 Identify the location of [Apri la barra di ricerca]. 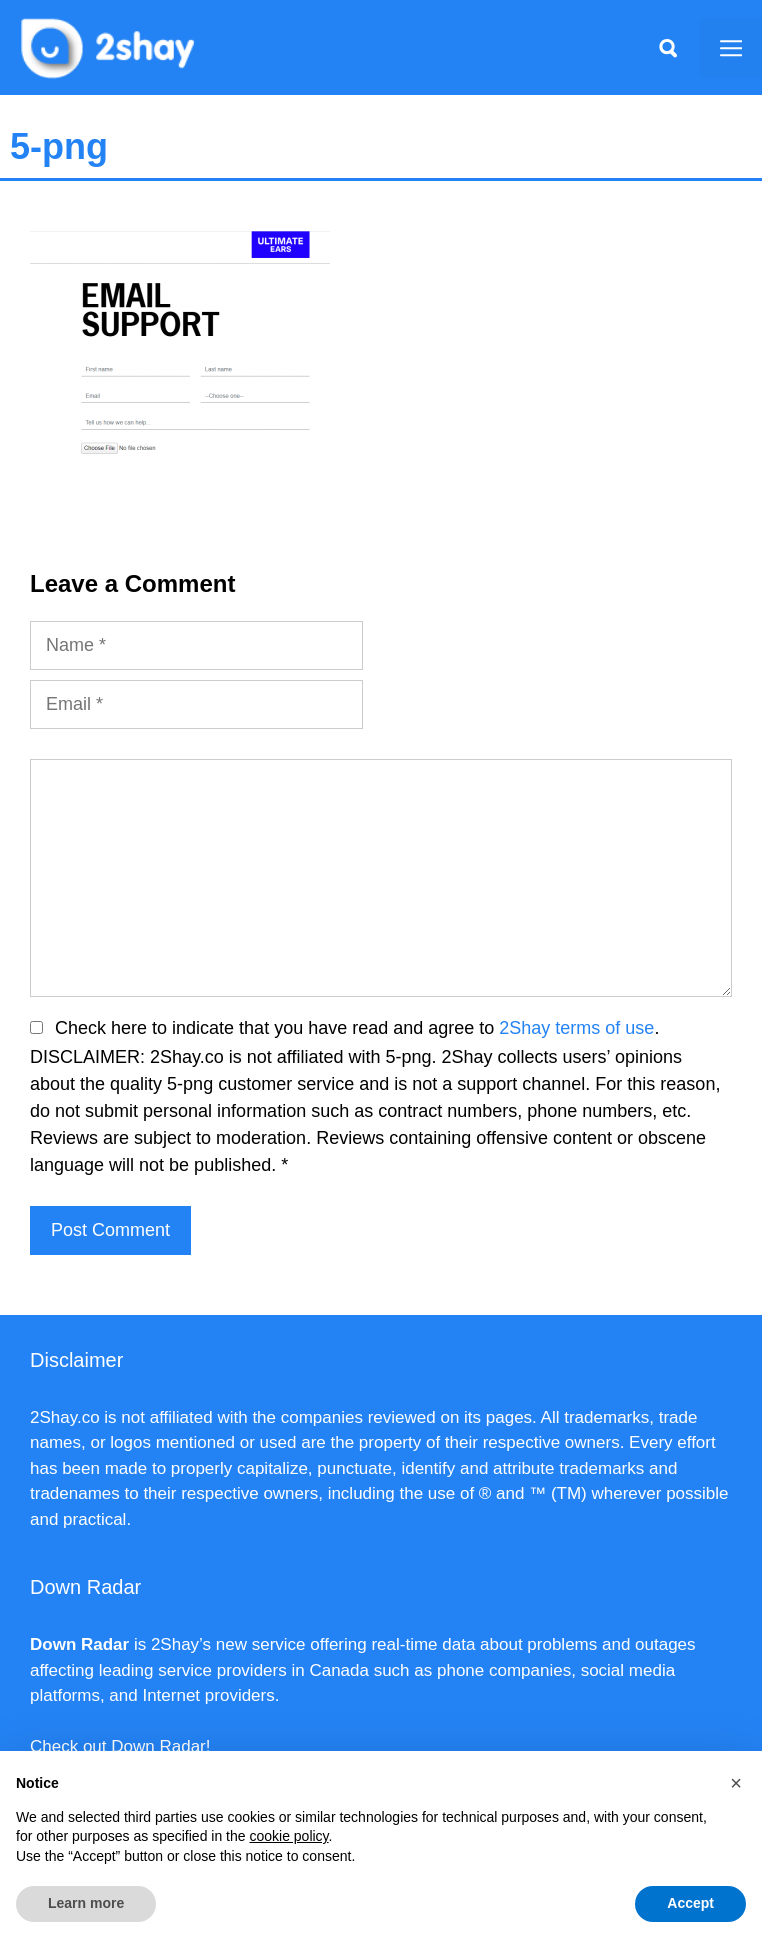
(668, 48).